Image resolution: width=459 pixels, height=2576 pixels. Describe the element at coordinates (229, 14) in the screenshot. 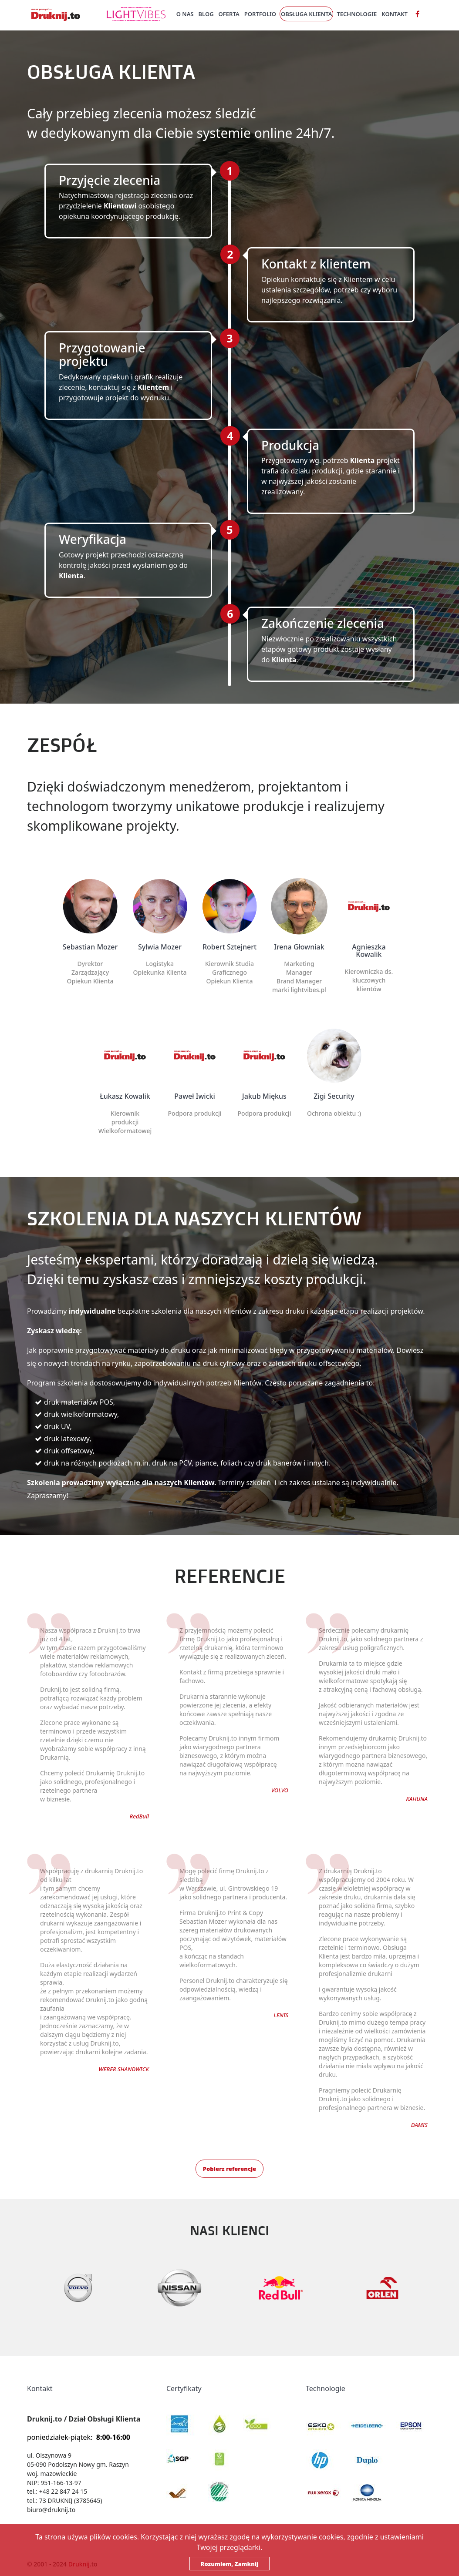

I see `Oferta` at that location.